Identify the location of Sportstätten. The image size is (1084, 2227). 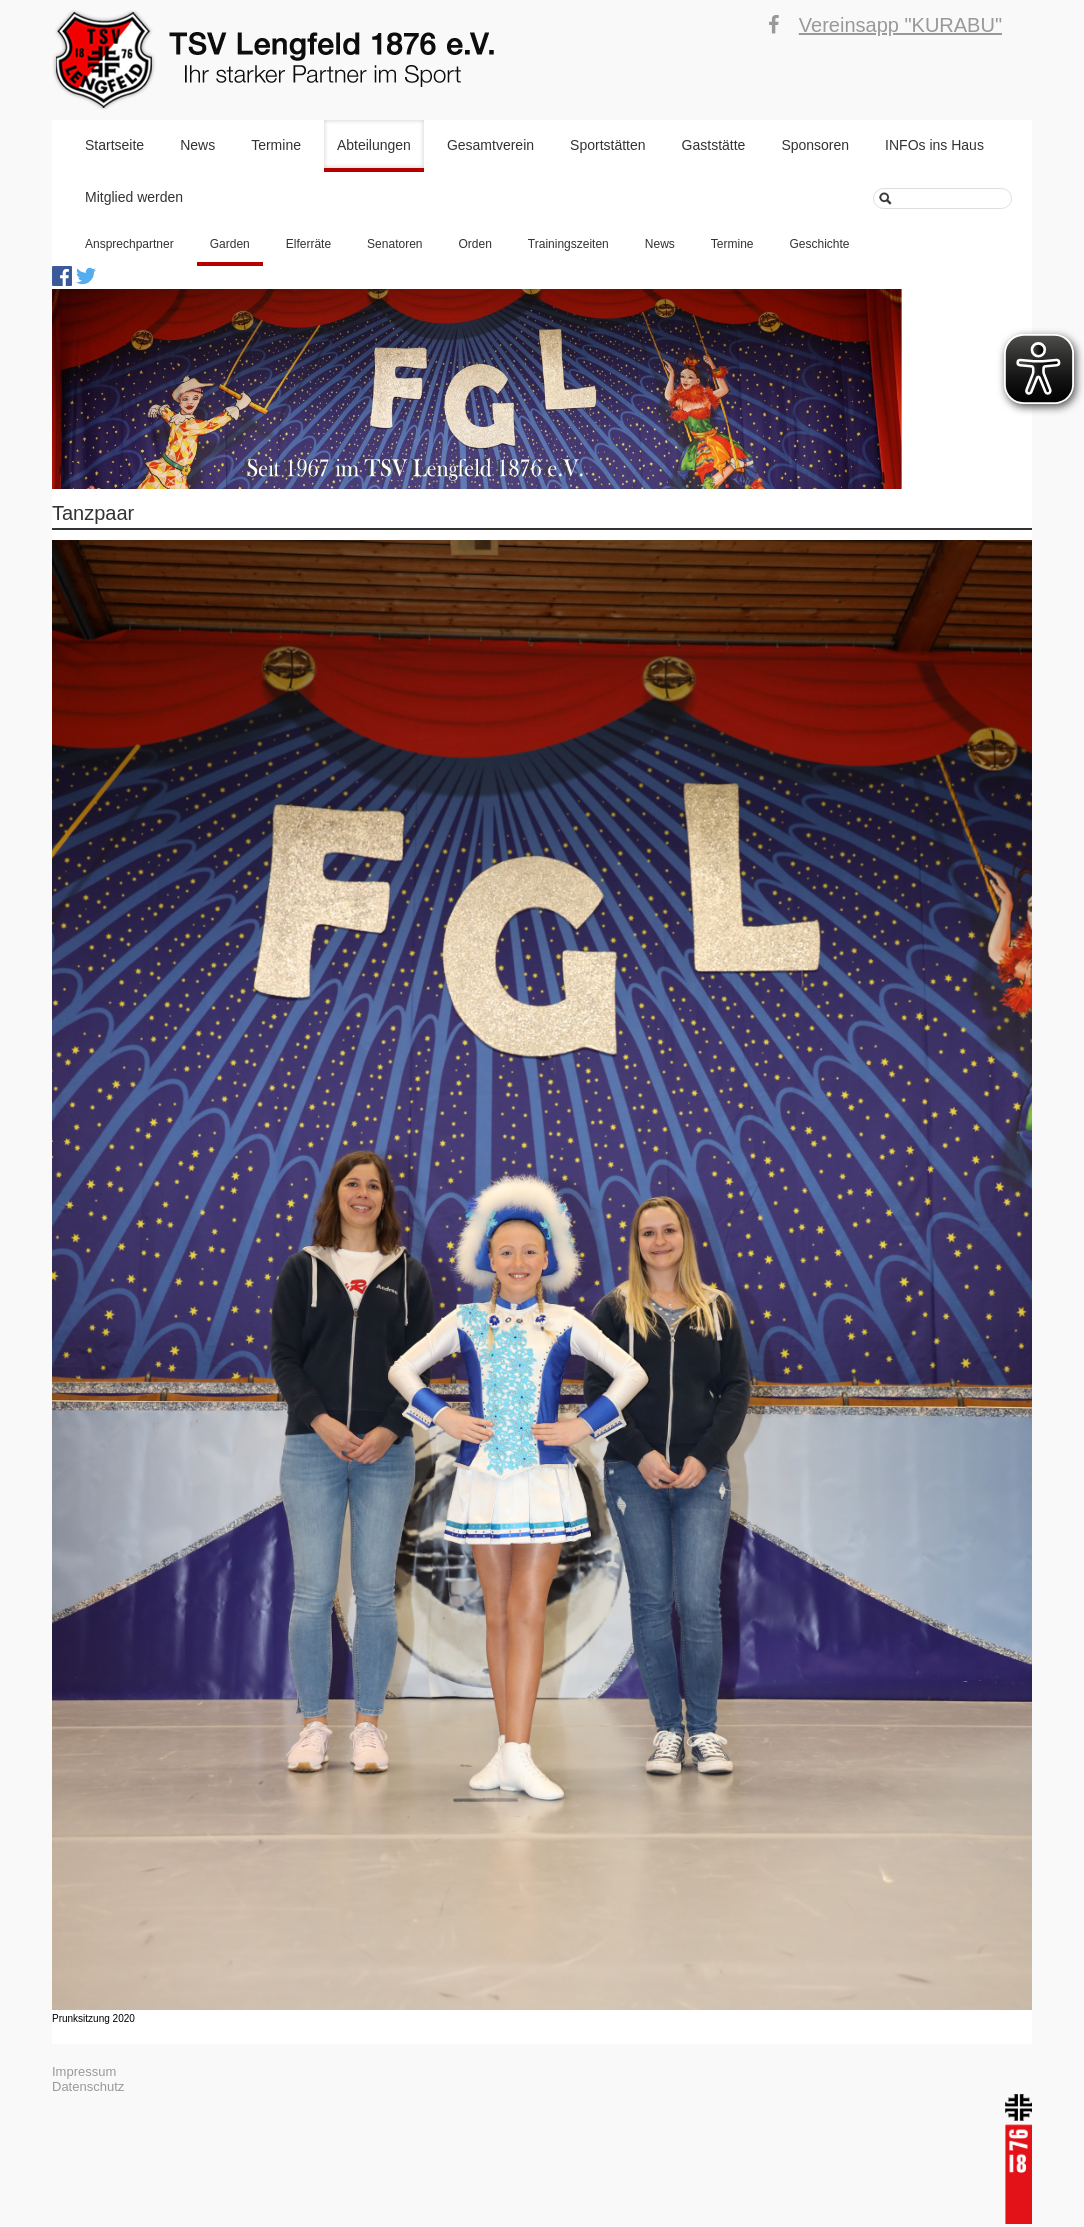
(608, 145).